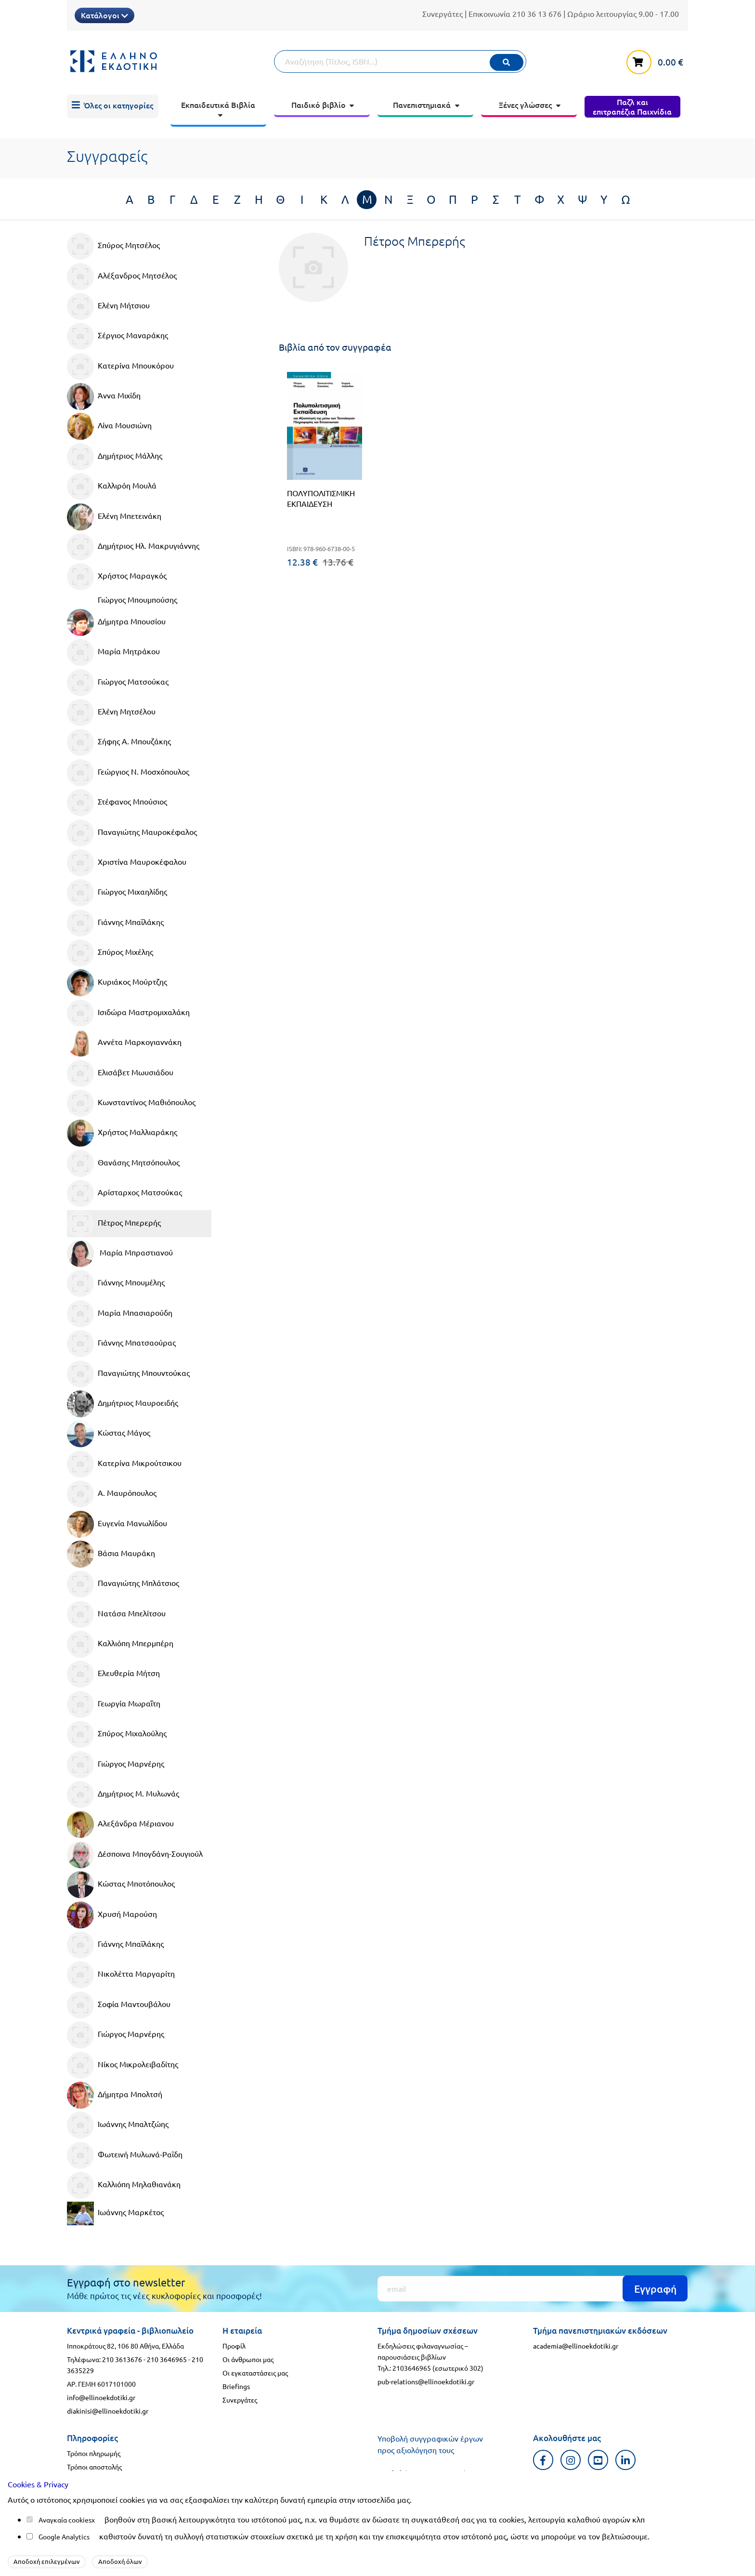  What do you see at coordinates (135, 1854) in the screenshot?
I see `Δέσποινα Μπογδάνη-Σουγιούλ` at bounding box center [135, 1854].